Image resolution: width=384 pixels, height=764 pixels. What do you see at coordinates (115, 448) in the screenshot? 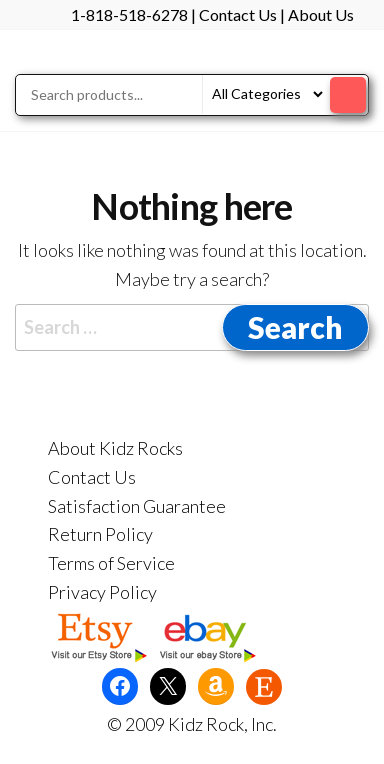
I see `About Kidz Rocks` at bounding box center [115, 448].